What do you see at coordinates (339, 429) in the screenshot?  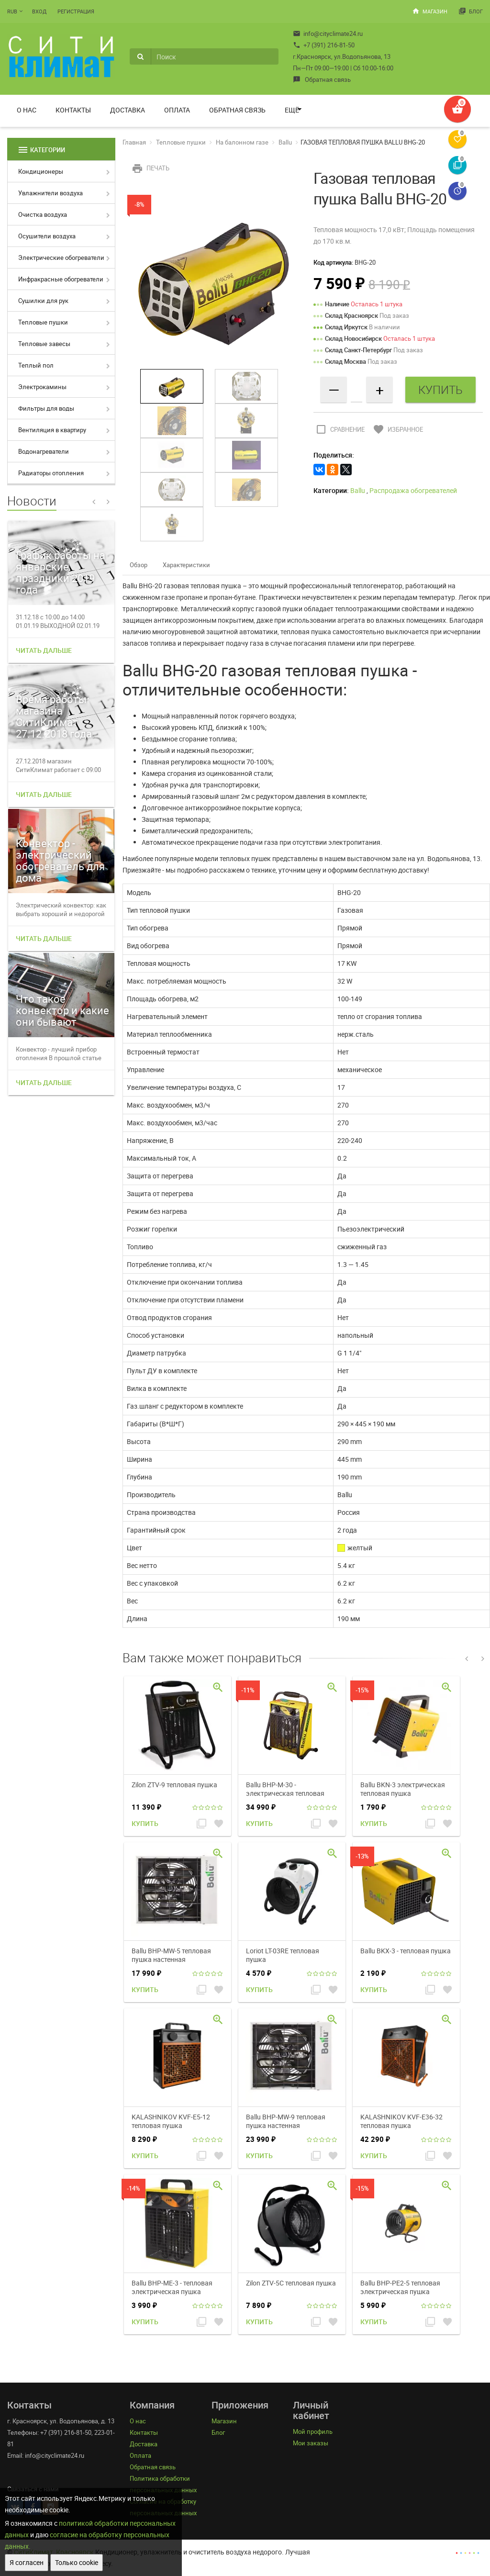 I see `Сравнение` at bounding box center [339, 429].